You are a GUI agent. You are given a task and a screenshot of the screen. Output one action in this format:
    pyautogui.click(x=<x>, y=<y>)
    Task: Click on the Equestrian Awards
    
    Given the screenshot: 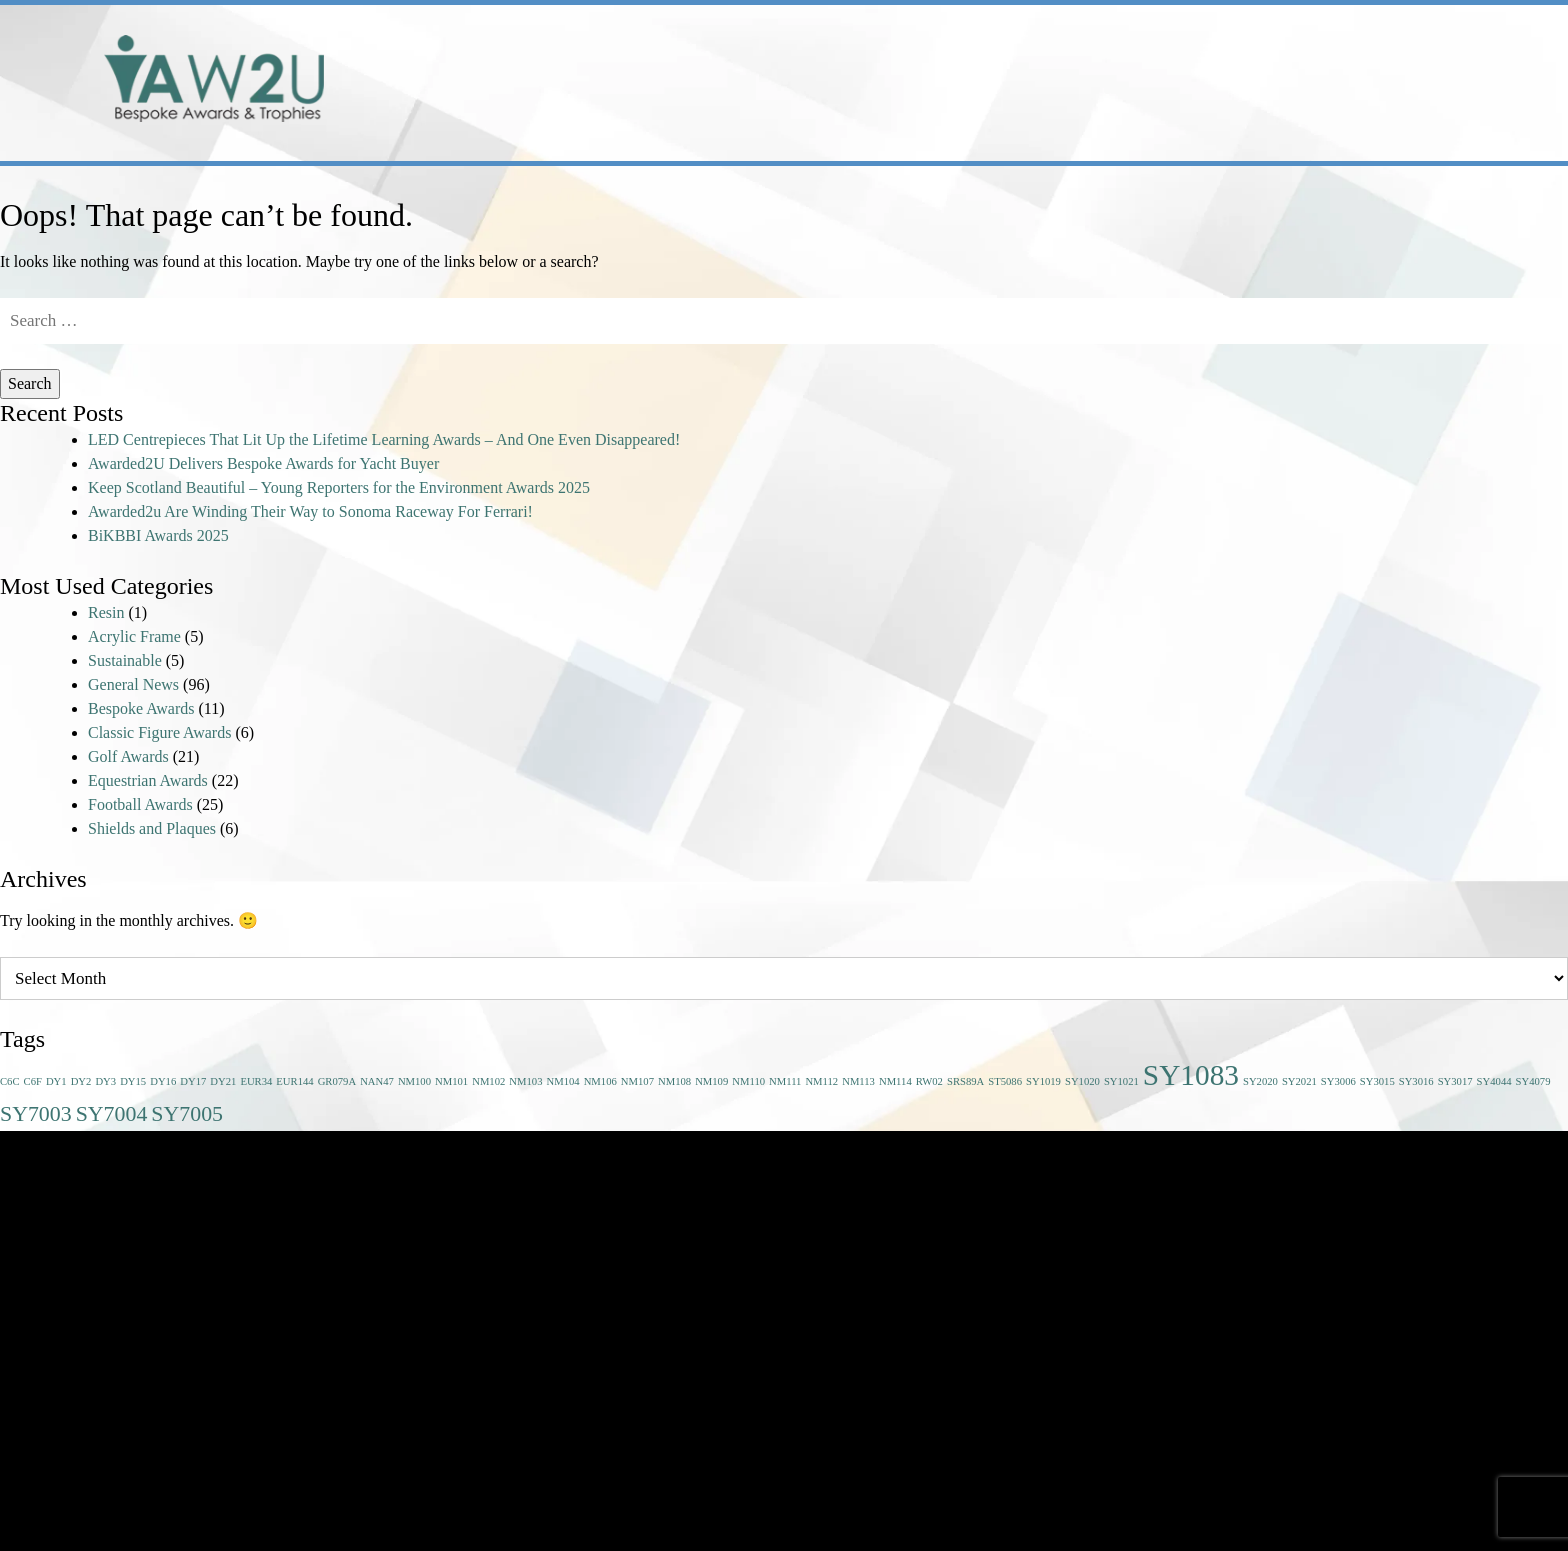 What is the action you would take?
    pyautogui.click(x=148, y=780)
    